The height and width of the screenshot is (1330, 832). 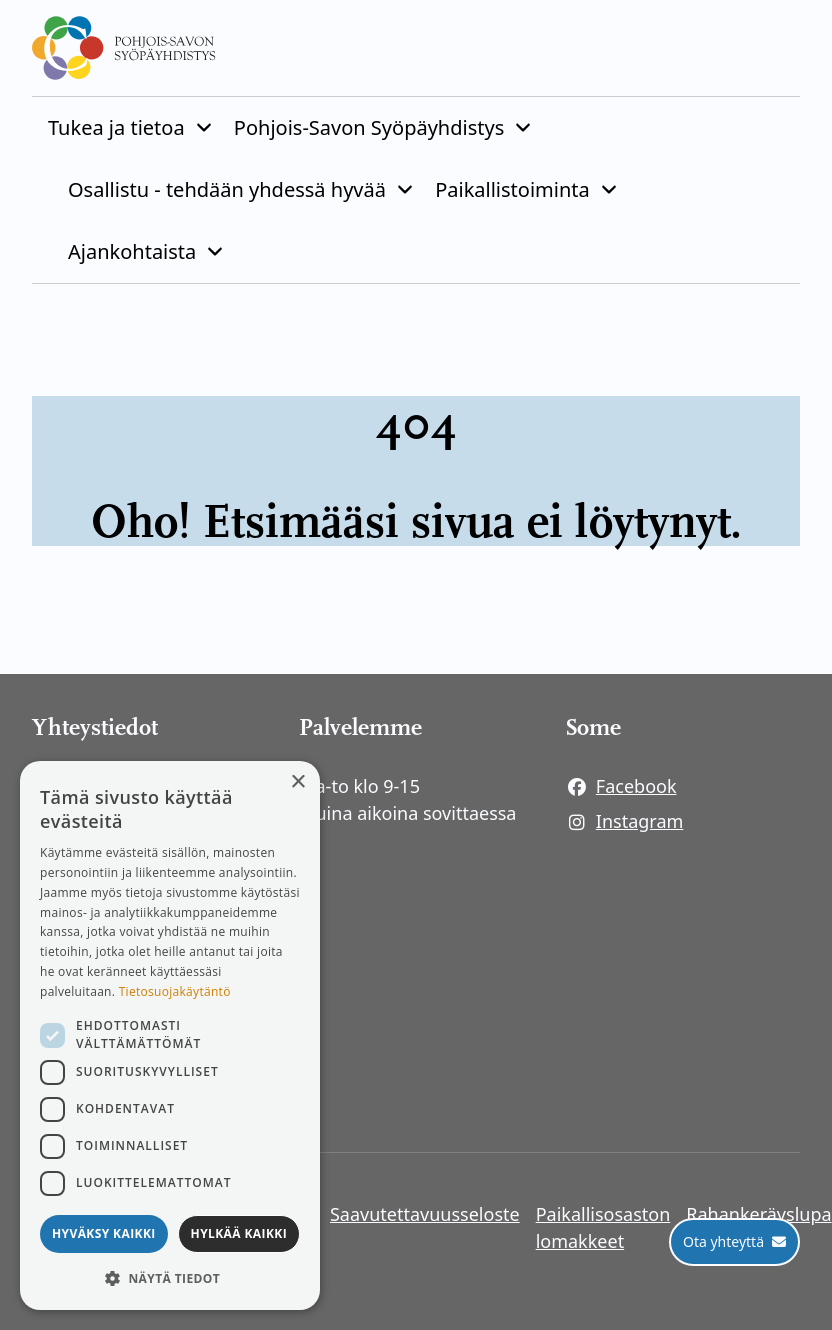 What do you see at coordinates (369, 127) in the screenshot?
I see `Pohjois-Savon Syöpäyhdistys` at bounding box center [369, 127].